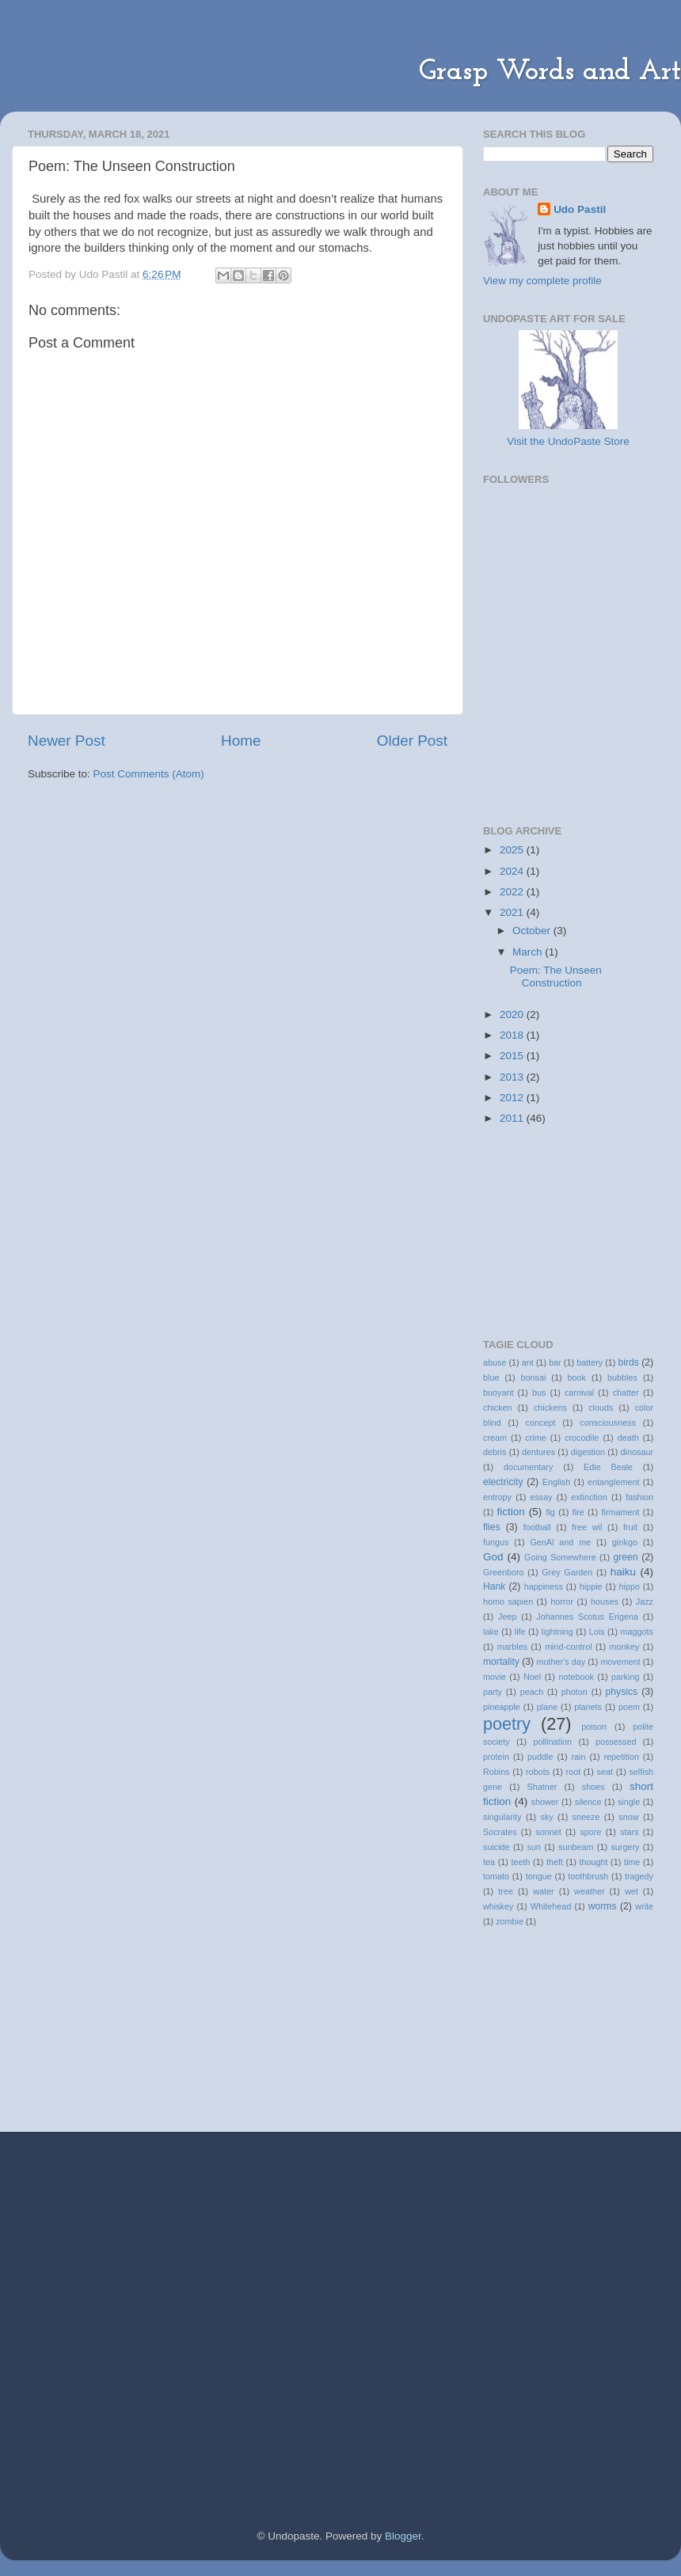  Describe the element at coordinates (513, 892) in the screenshot. I see `2022` at that location.